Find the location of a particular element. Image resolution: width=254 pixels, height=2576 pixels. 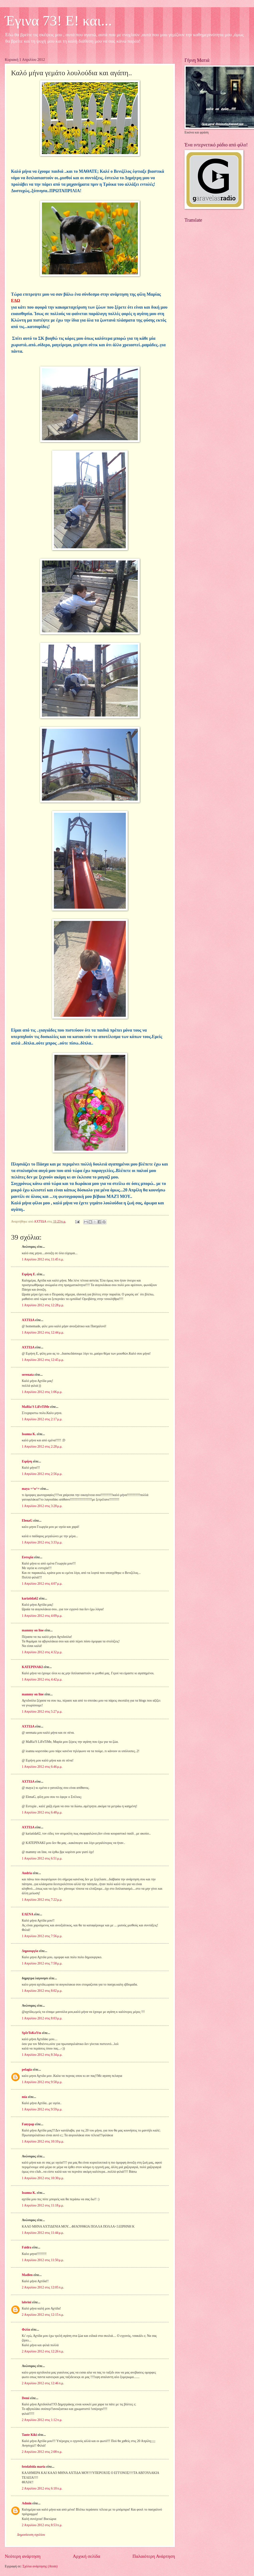

1 Απριλίου 2012 στις 8:03 μ.μ. is located at coordinates (42, 2018).